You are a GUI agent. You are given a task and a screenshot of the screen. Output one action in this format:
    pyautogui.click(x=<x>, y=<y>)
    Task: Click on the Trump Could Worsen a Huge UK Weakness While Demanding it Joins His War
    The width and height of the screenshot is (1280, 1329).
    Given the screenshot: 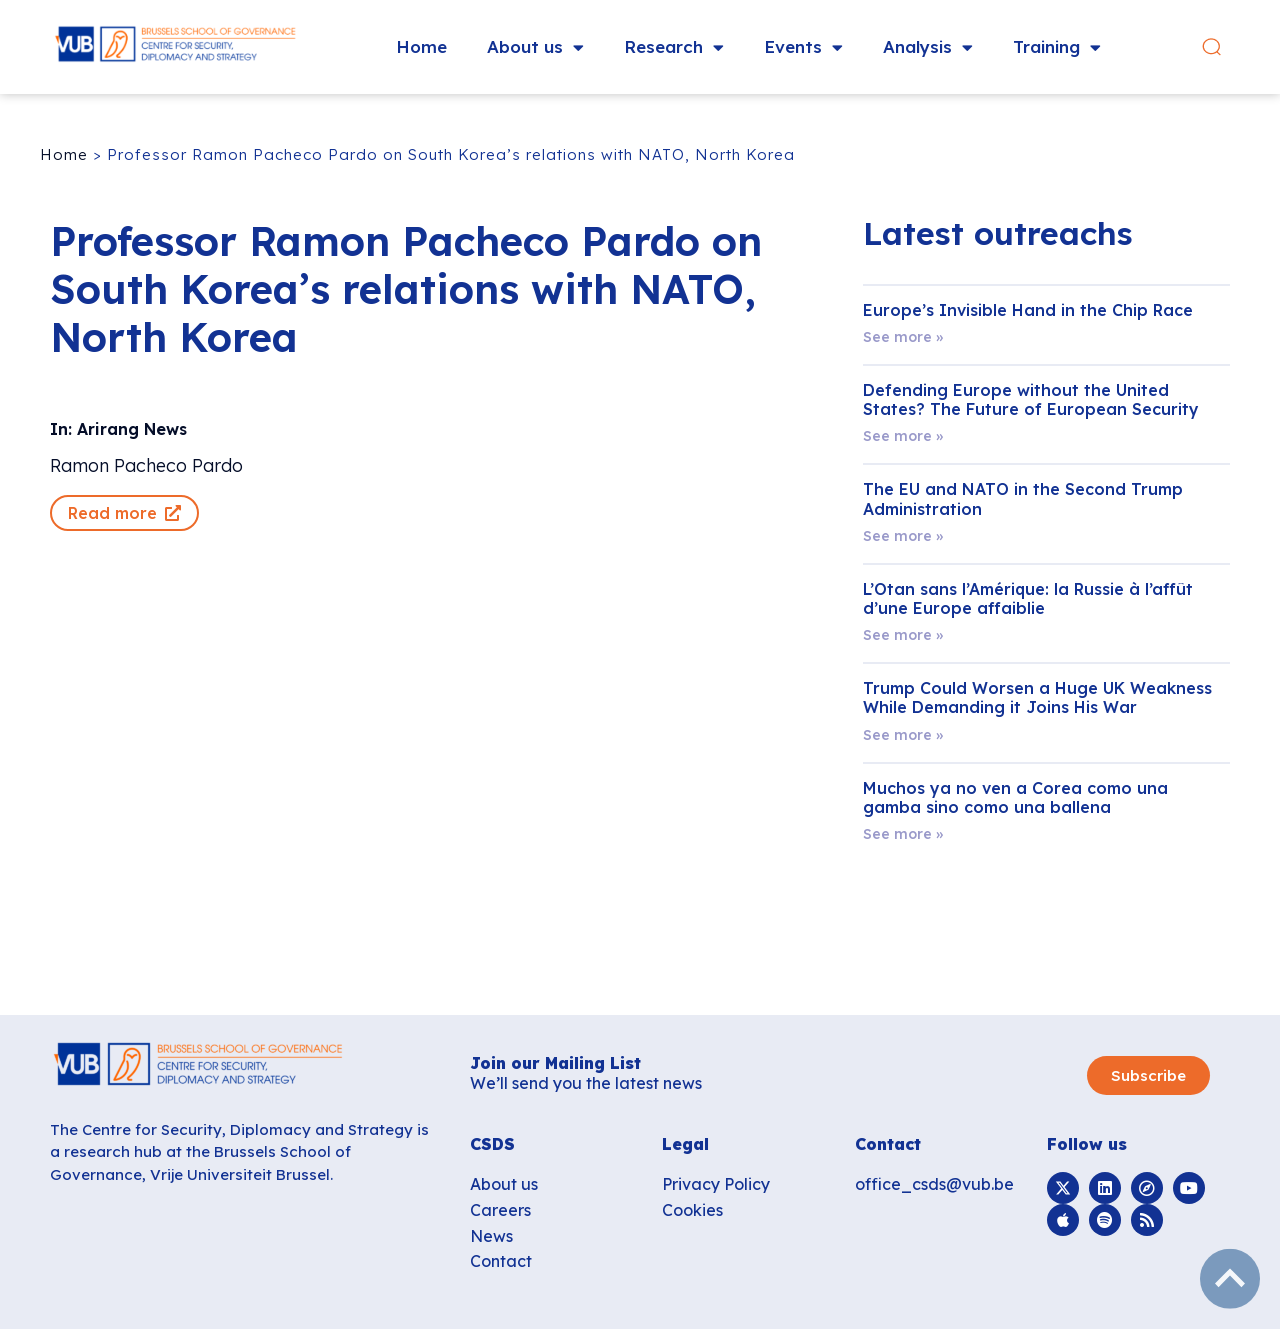 What is the action you would take?
    pyautogui.click(x=1037, y=697)
    